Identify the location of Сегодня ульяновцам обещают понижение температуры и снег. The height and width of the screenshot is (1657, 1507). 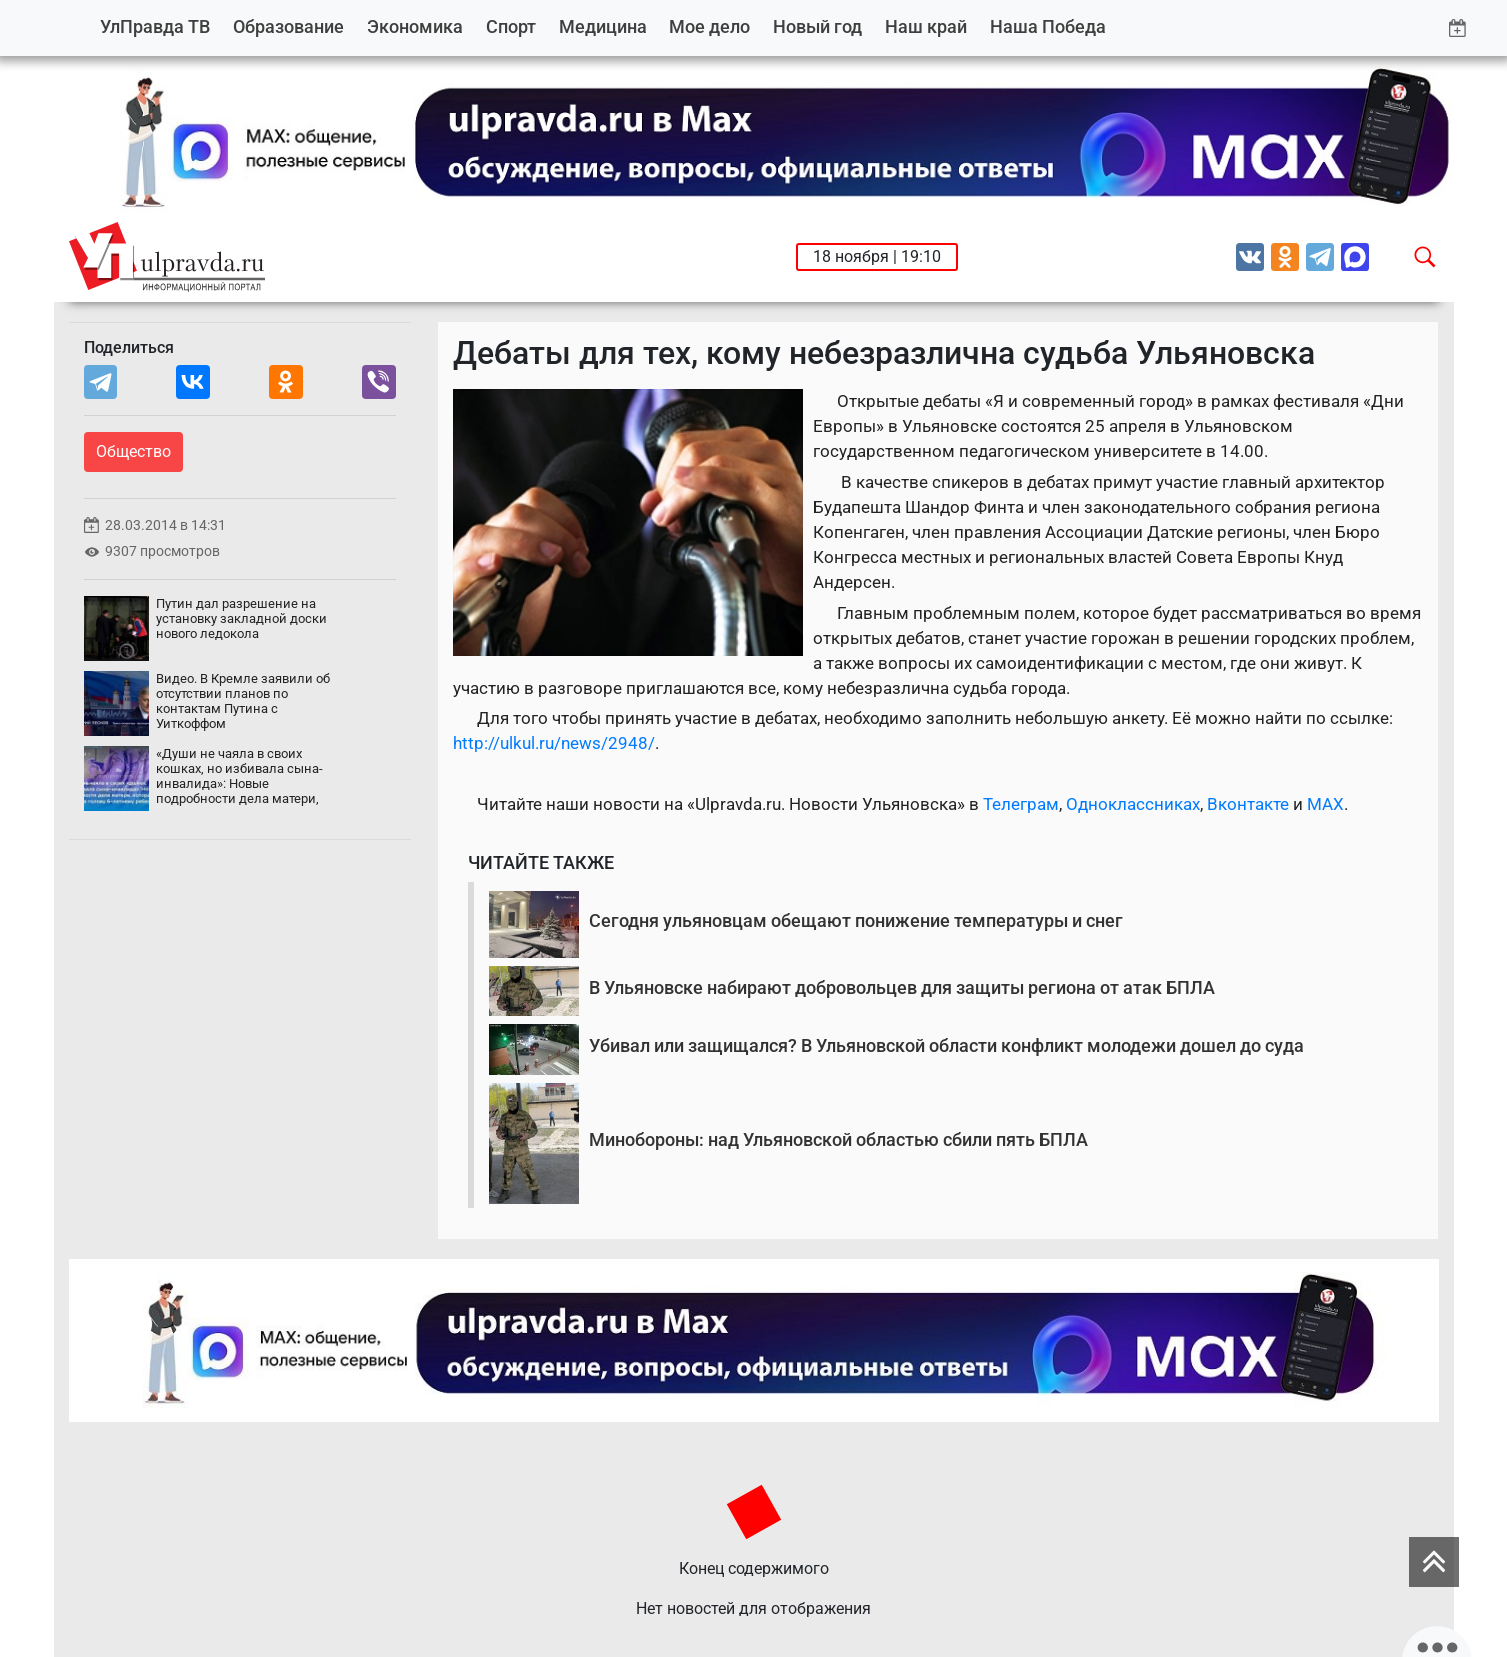
(856, 920).